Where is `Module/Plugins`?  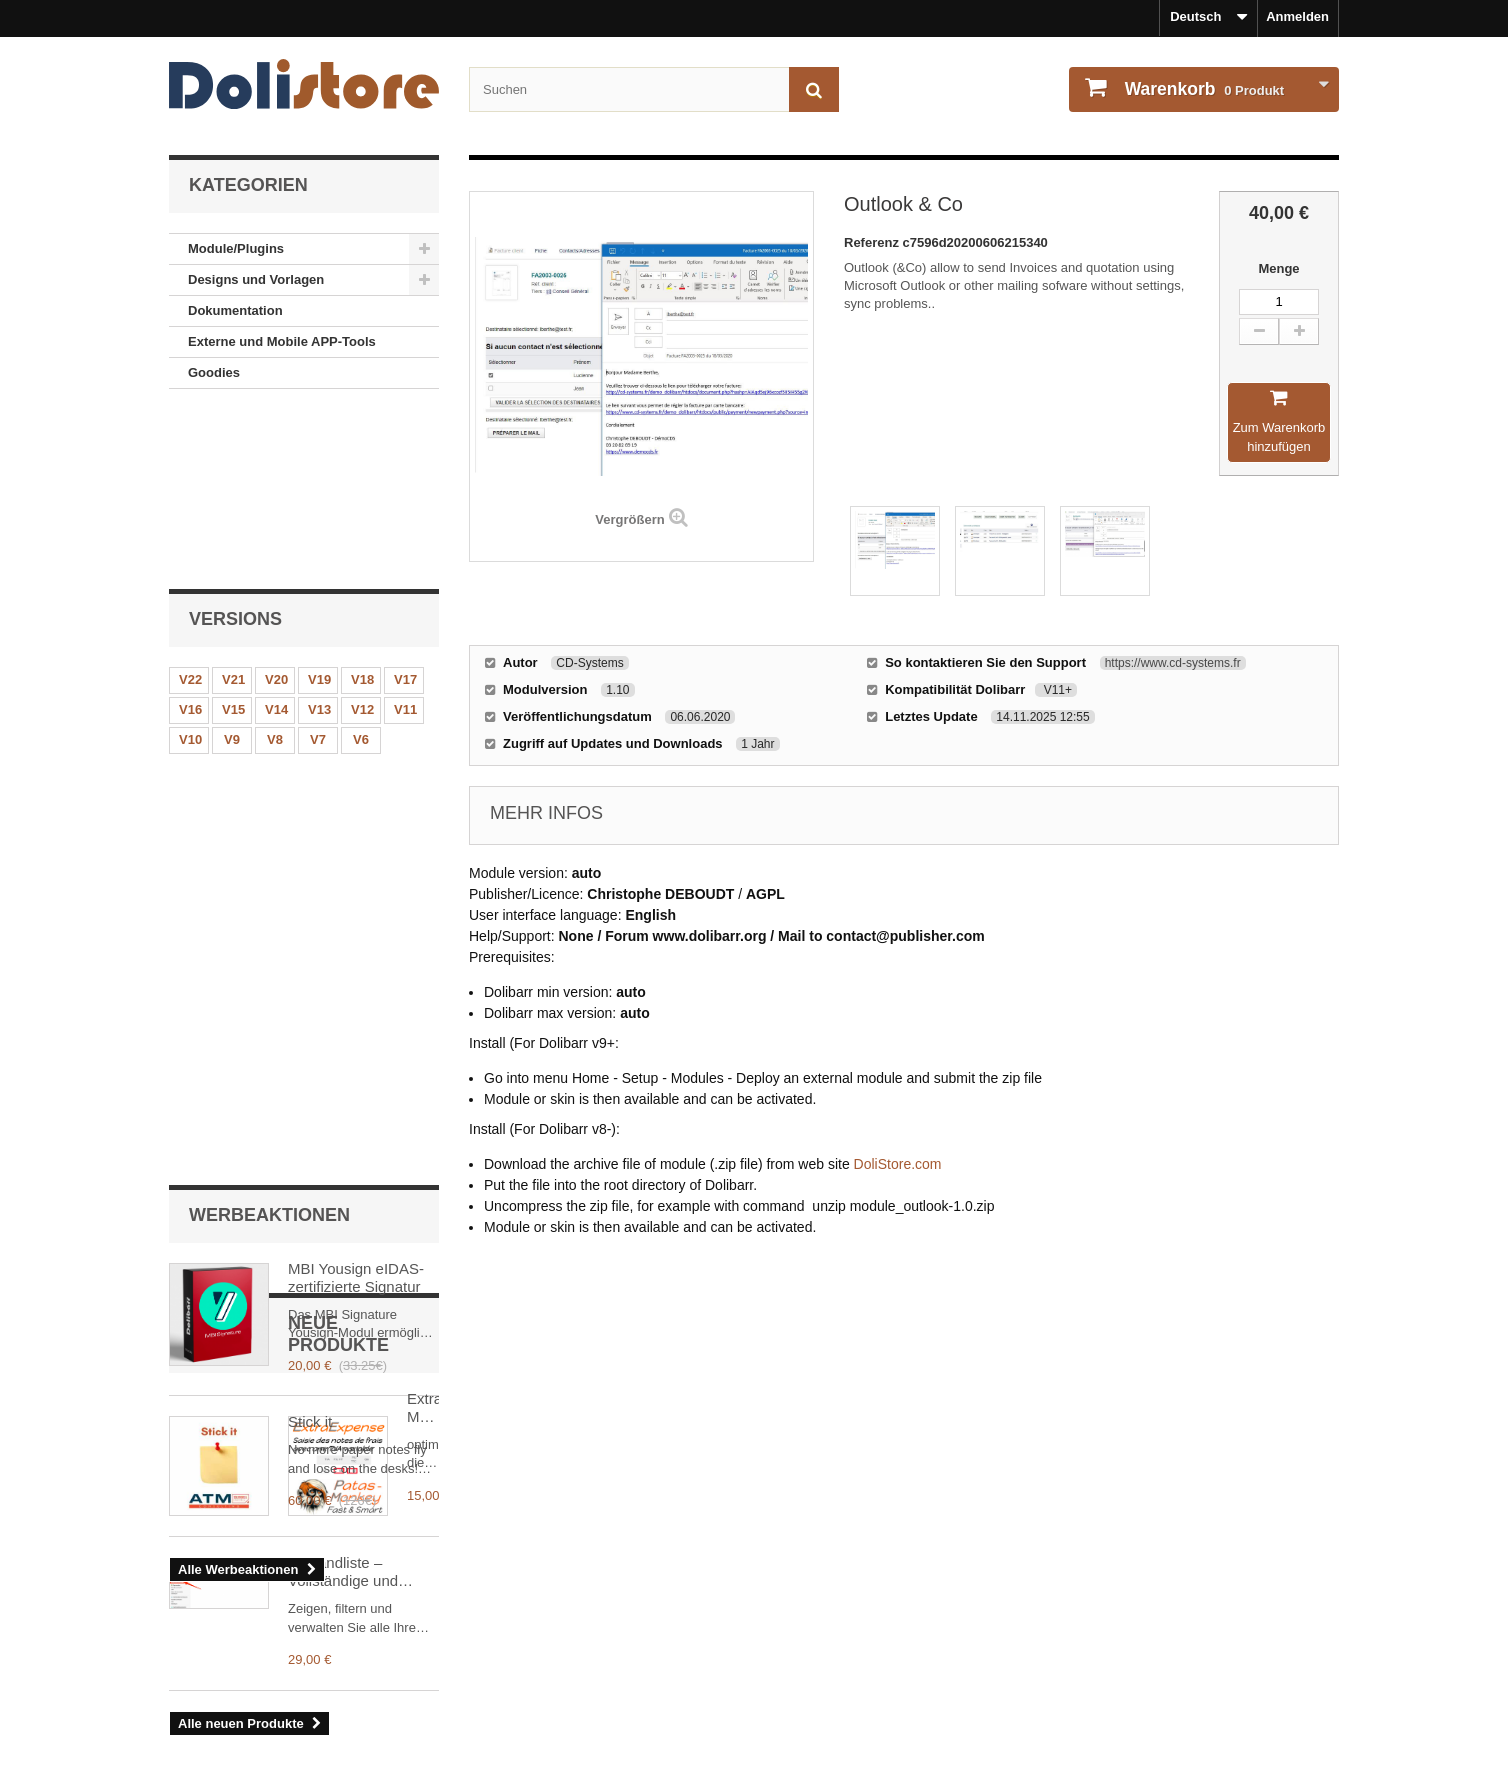 Module/Plugins is located at coordinates (236, 248).